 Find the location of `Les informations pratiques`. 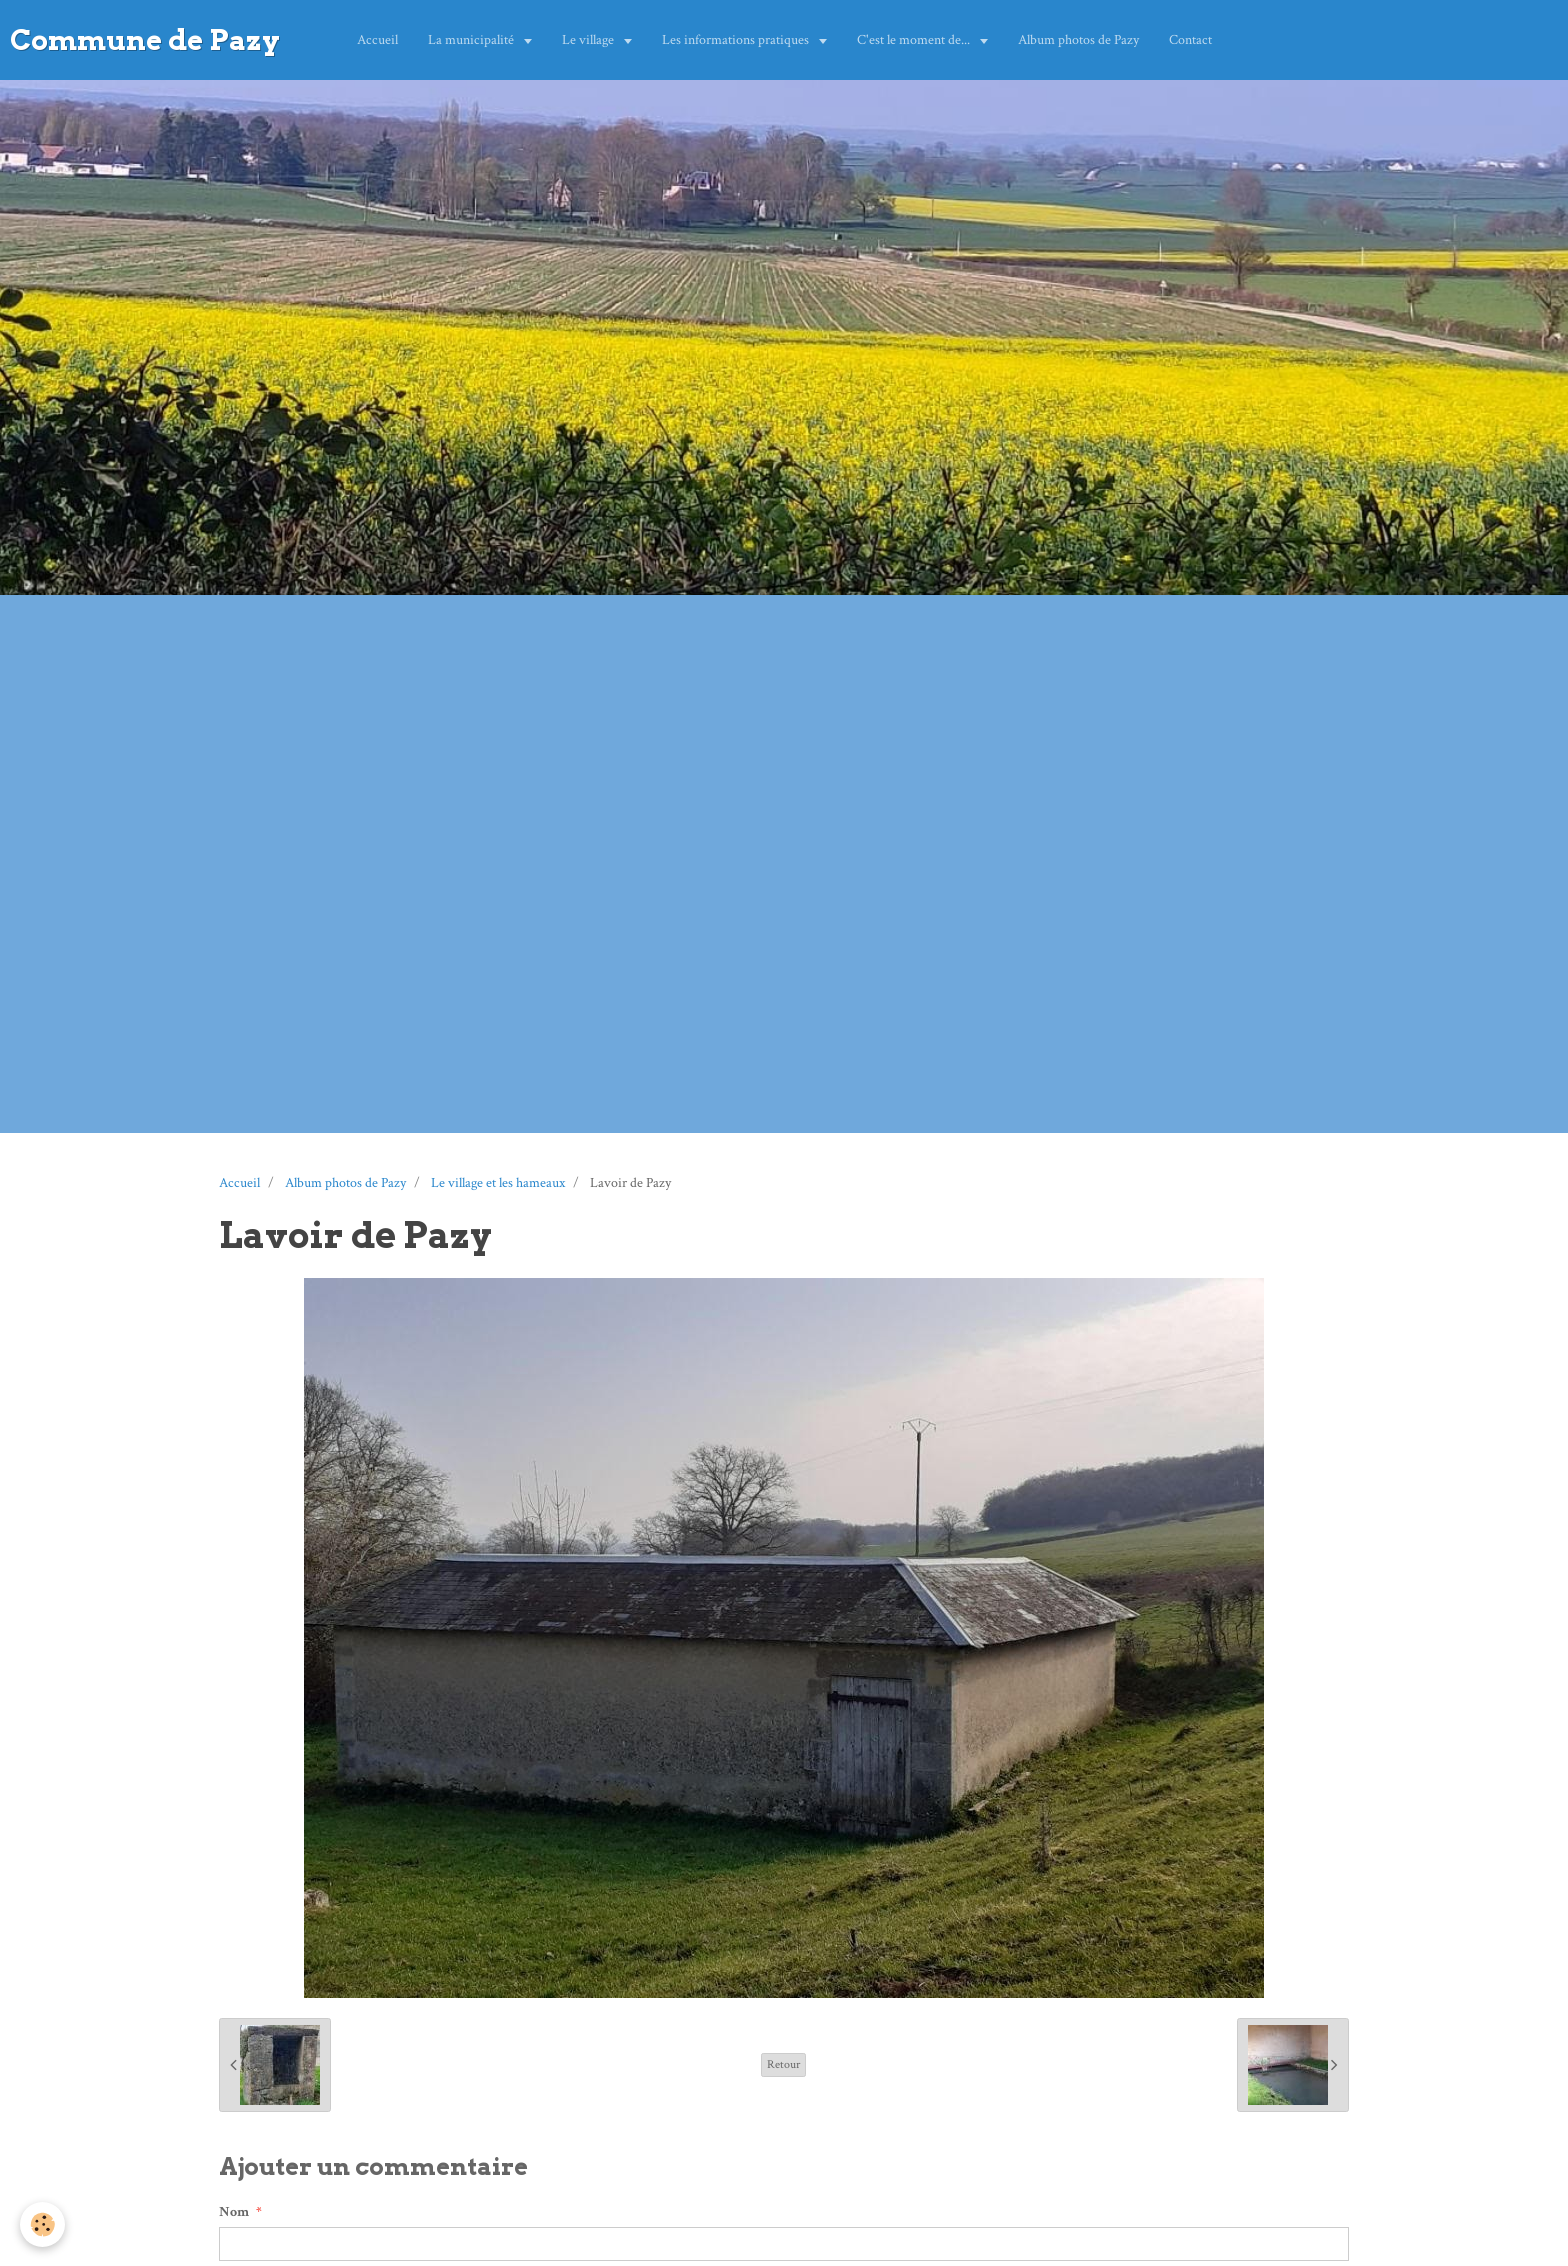

Les informations pratiques is located at coordinates (737, 40).